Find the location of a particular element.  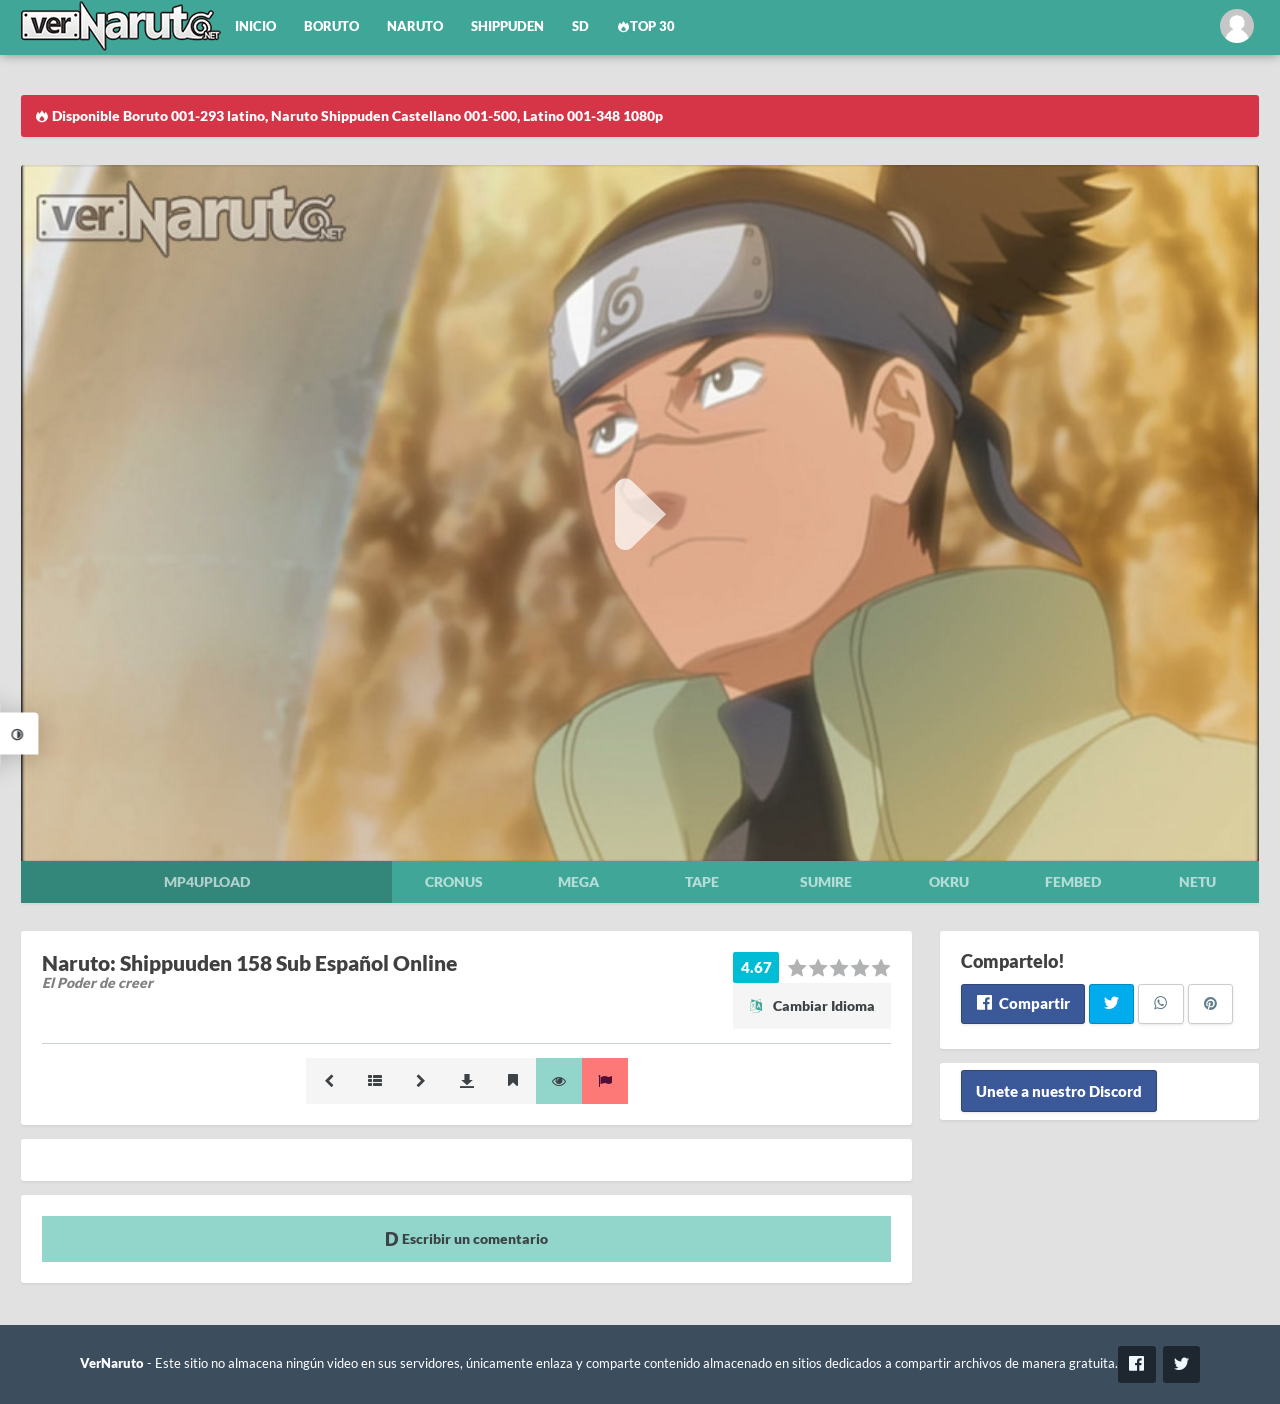

Mega is located at coordinates (578, 881).